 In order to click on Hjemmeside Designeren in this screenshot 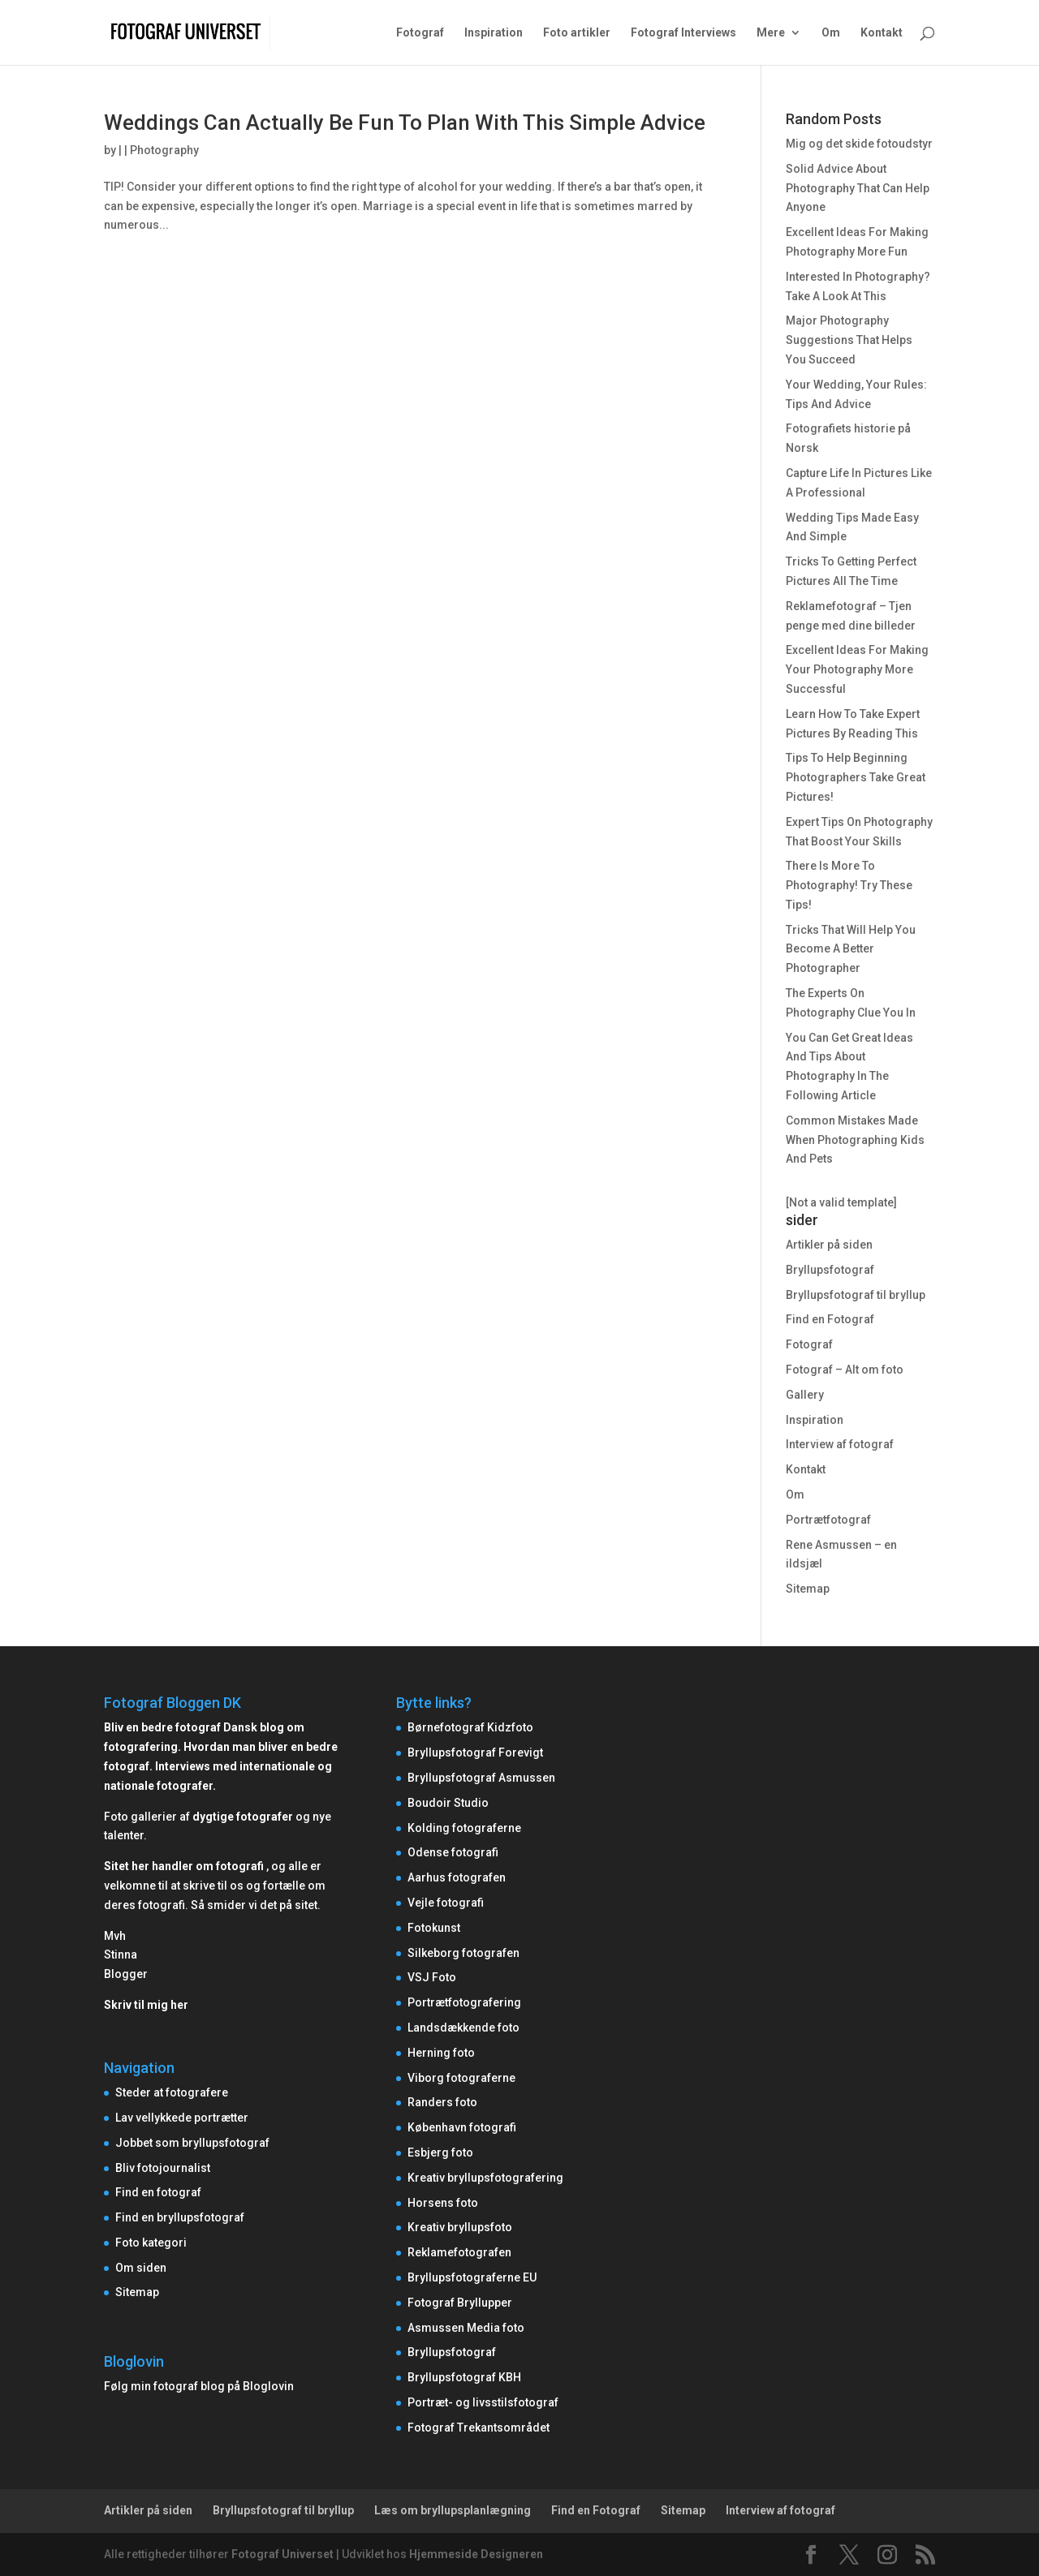, I will do `click(476, 2554)`.